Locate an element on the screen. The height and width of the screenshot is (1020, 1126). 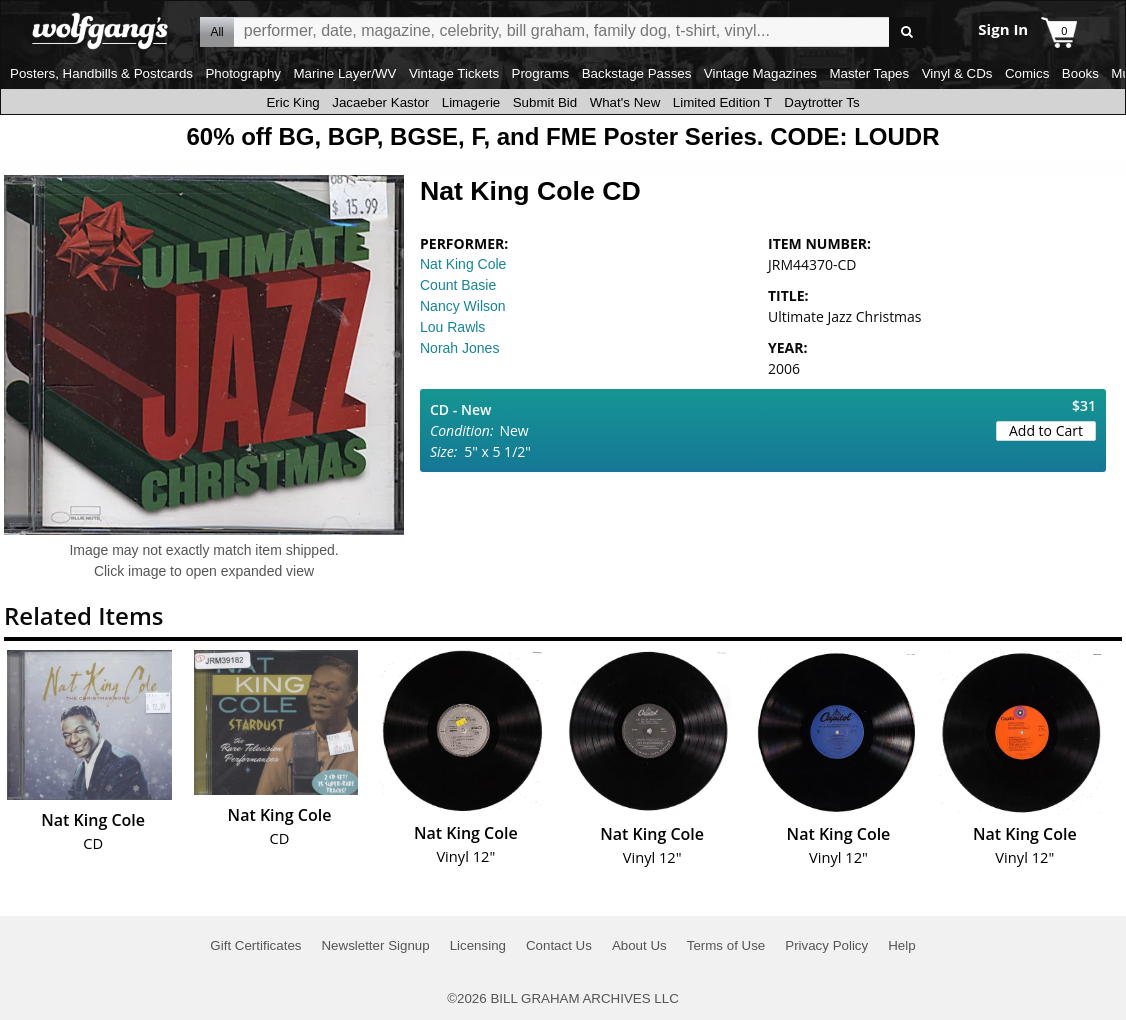
Comics is located at coordinates (1027, 73).